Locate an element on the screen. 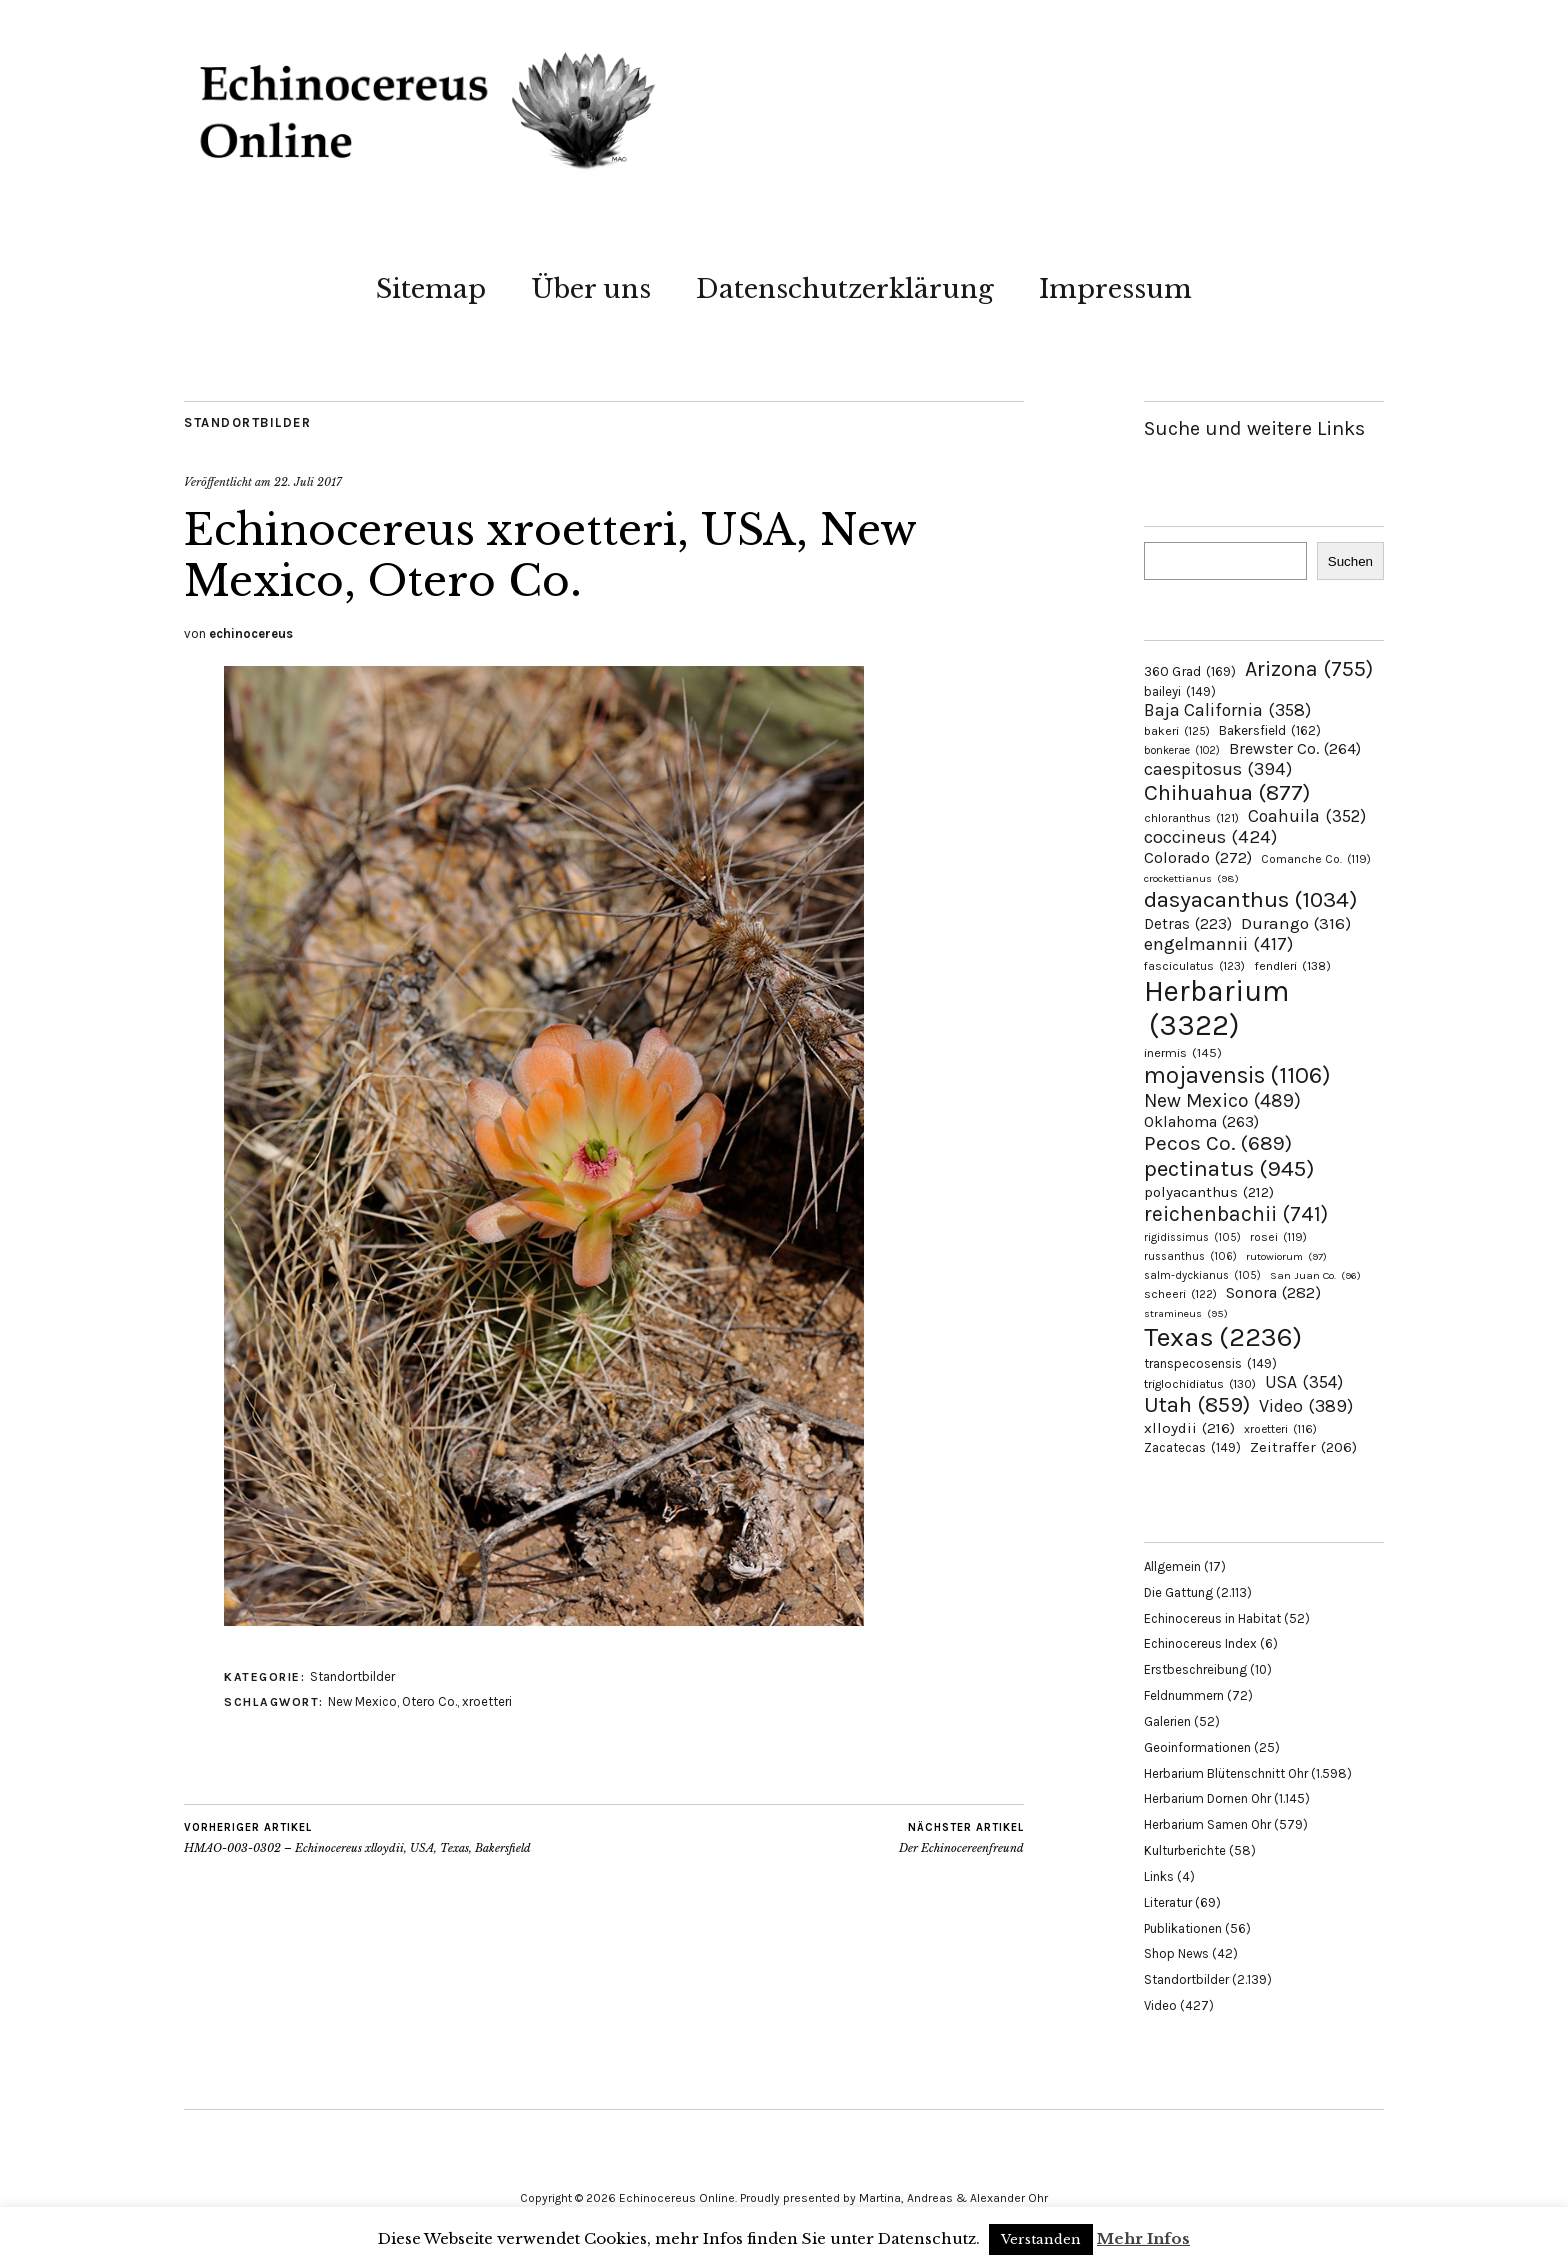  Detras [Detras (223 Einträge)] is located at coordinates (1188, 924).